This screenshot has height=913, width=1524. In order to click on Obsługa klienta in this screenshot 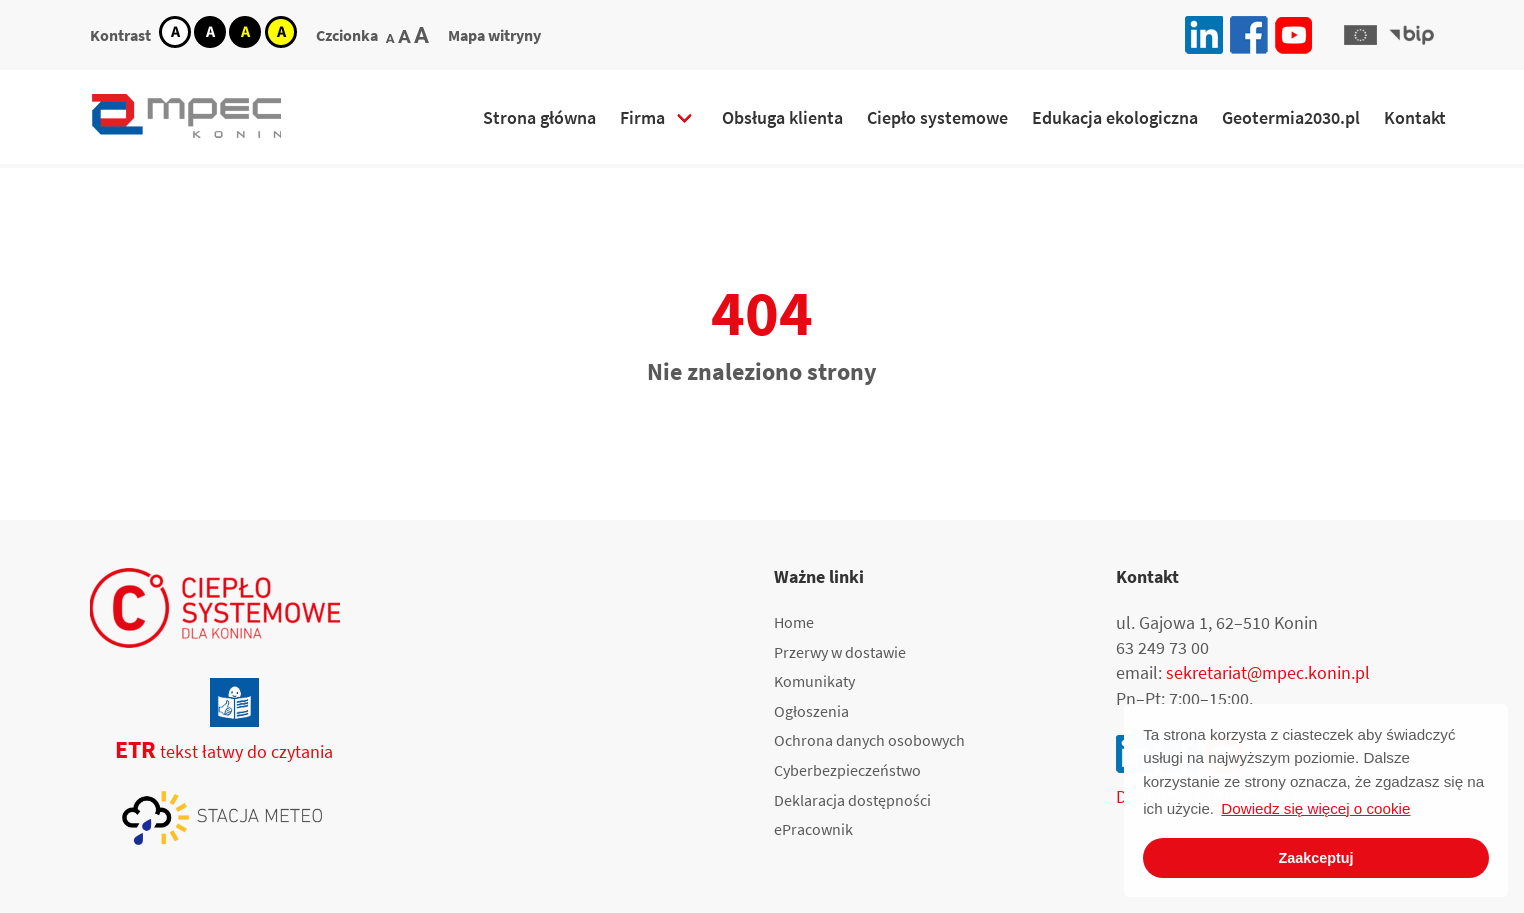, I will do `click(782, 117)`.